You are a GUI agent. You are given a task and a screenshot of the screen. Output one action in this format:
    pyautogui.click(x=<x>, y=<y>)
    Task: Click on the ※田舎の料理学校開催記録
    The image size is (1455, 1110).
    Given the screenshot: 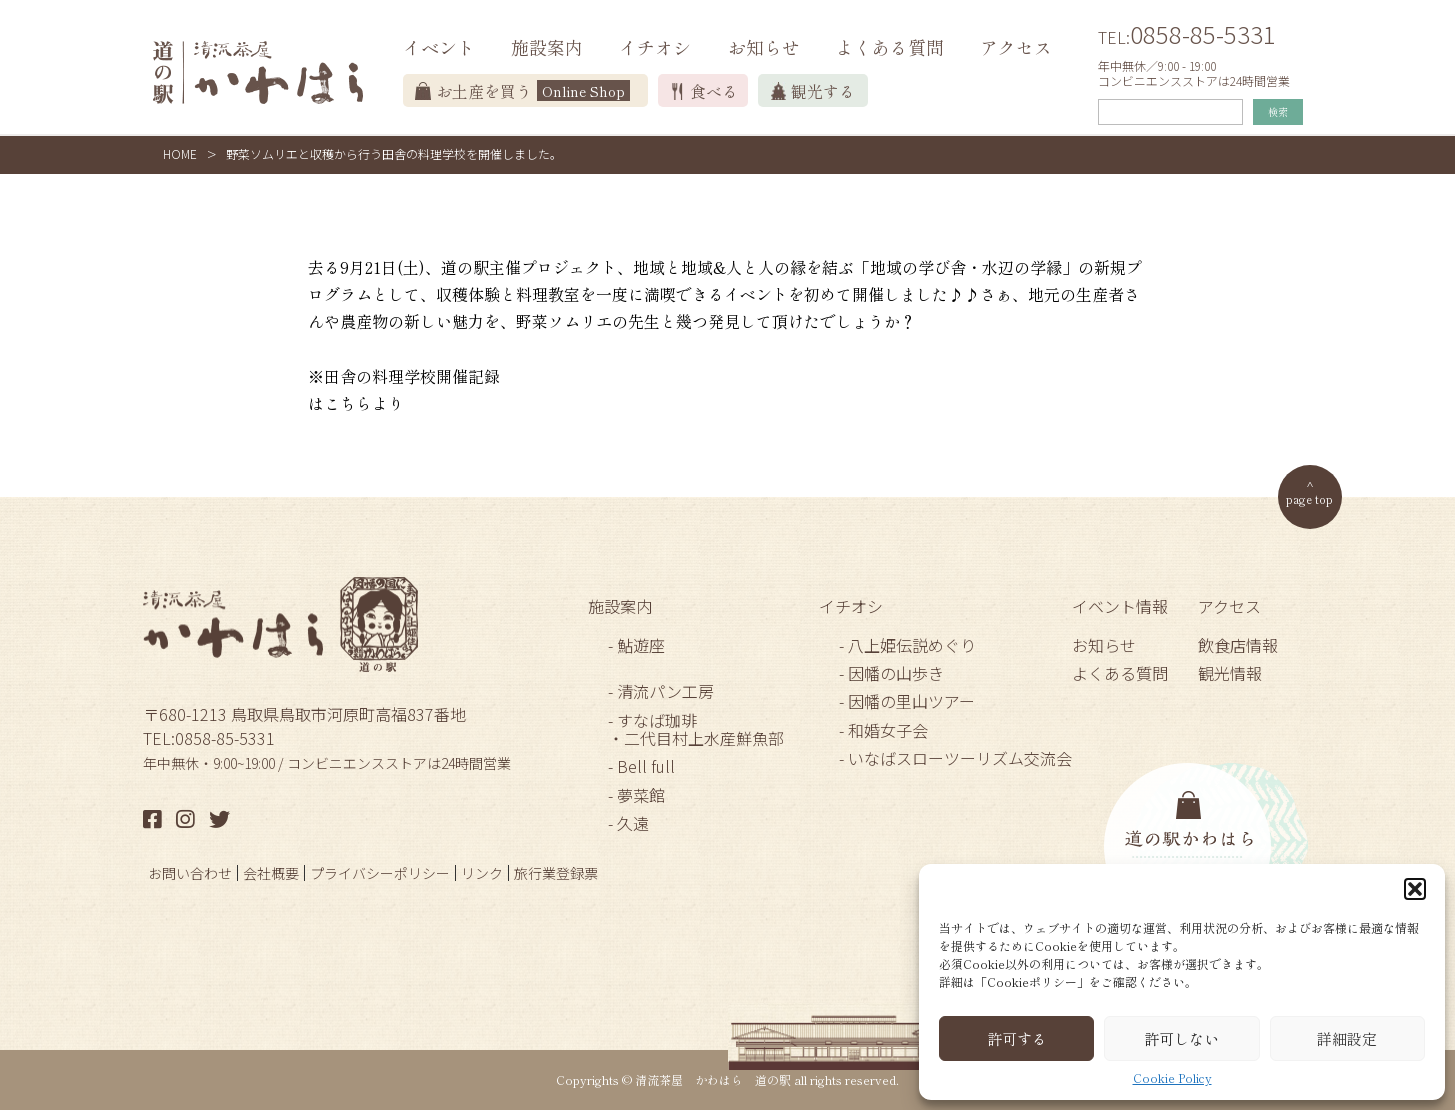 What is the action you would take?
    pyautogui.click(x=404, y=376)
    